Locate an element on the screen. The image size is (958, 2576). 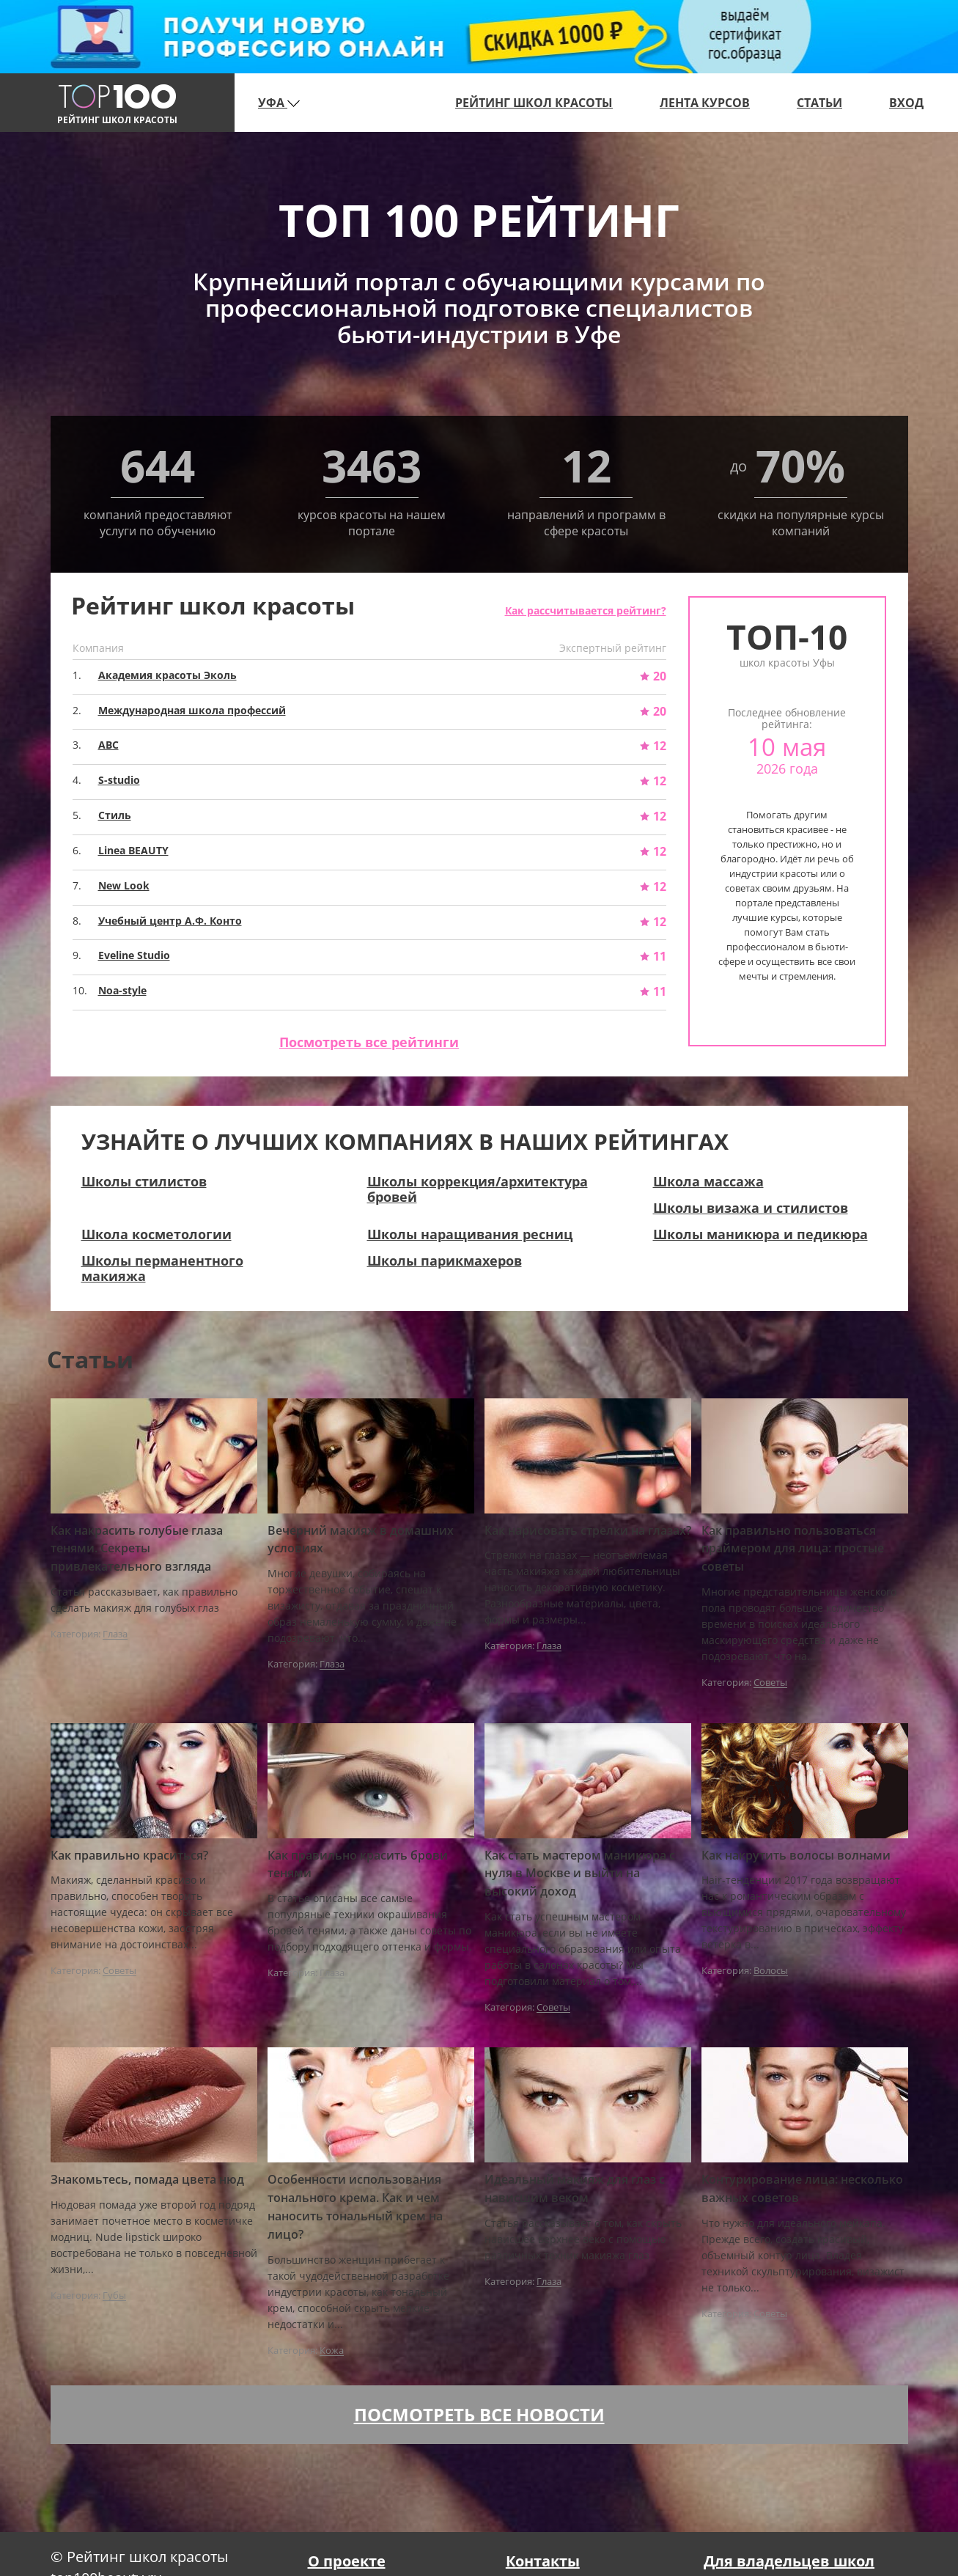
New Look is located at coordinates (124, 885).